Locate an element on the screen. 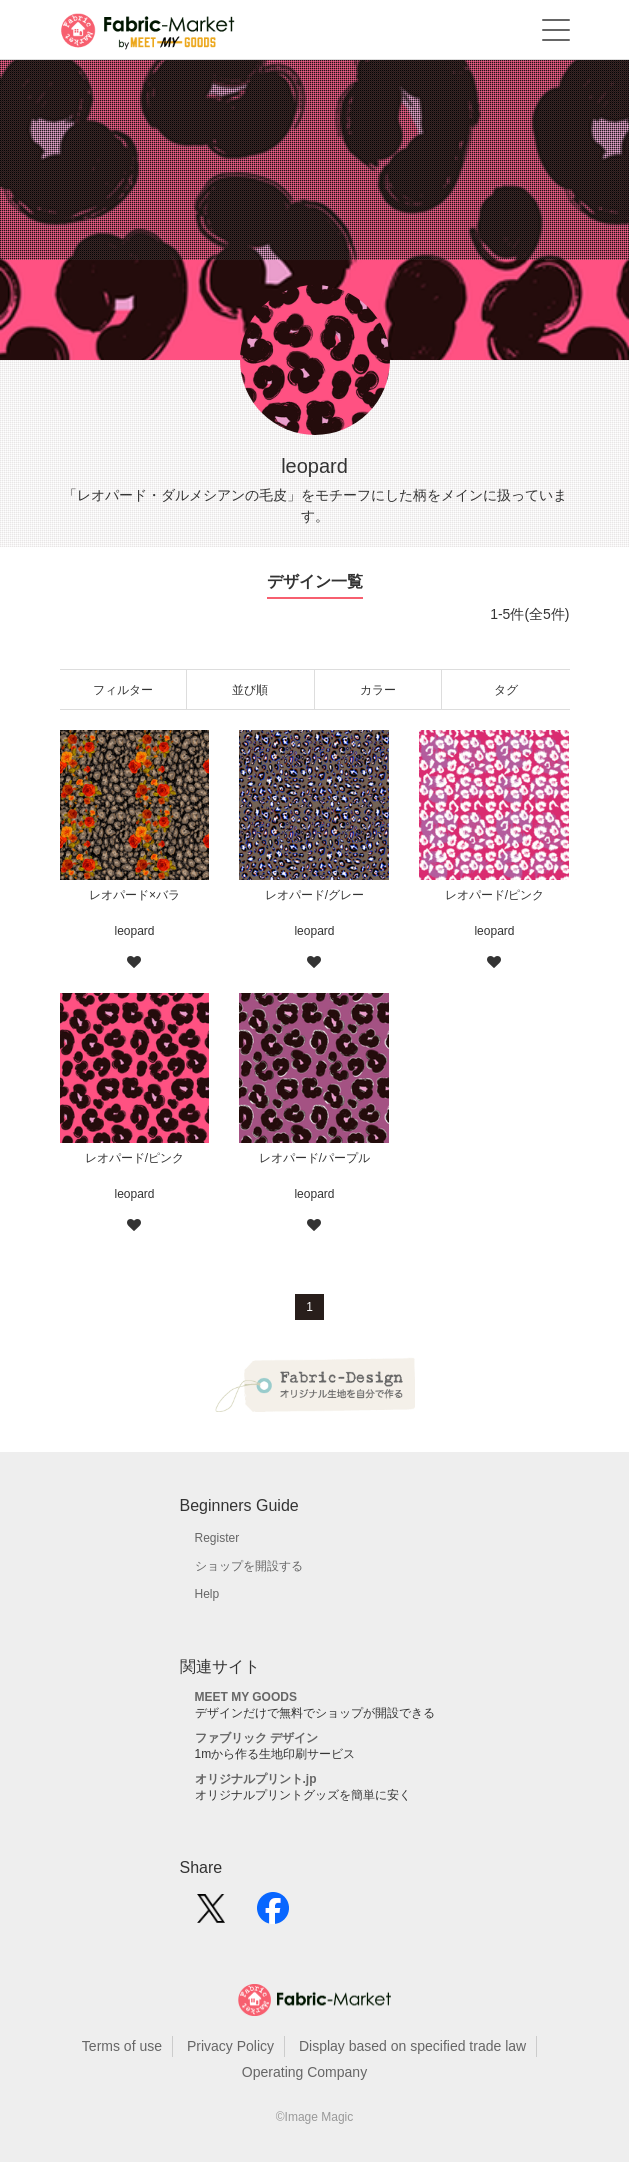 The height and width of the screenshot is (2162, 629). フィルター is located at coordinates (123, 690).